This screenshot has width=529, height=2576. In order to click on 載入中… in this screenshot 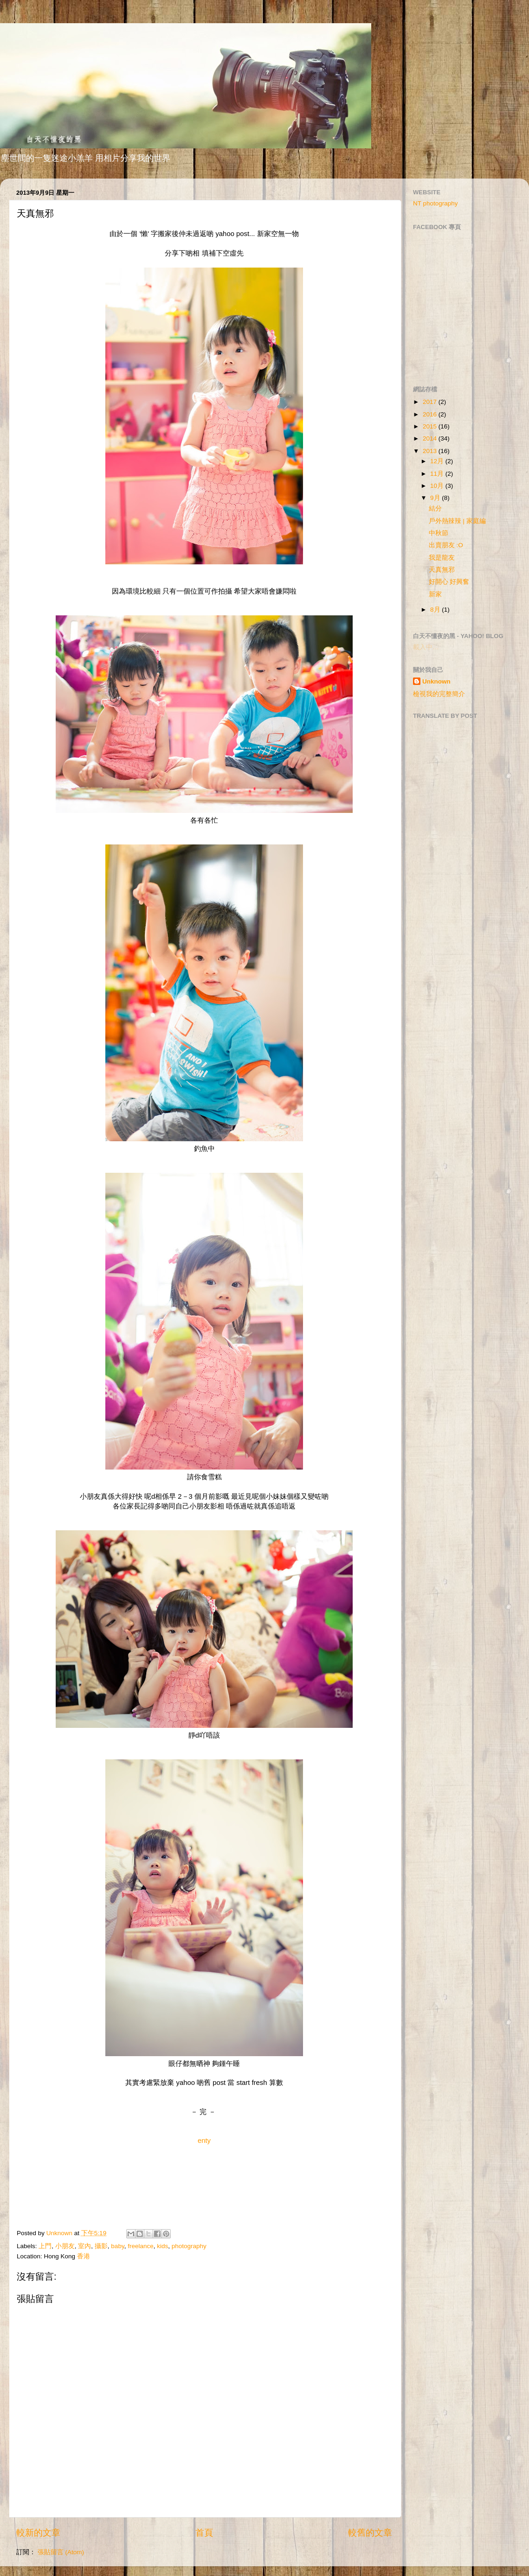, I will do `click(426, 647)`.